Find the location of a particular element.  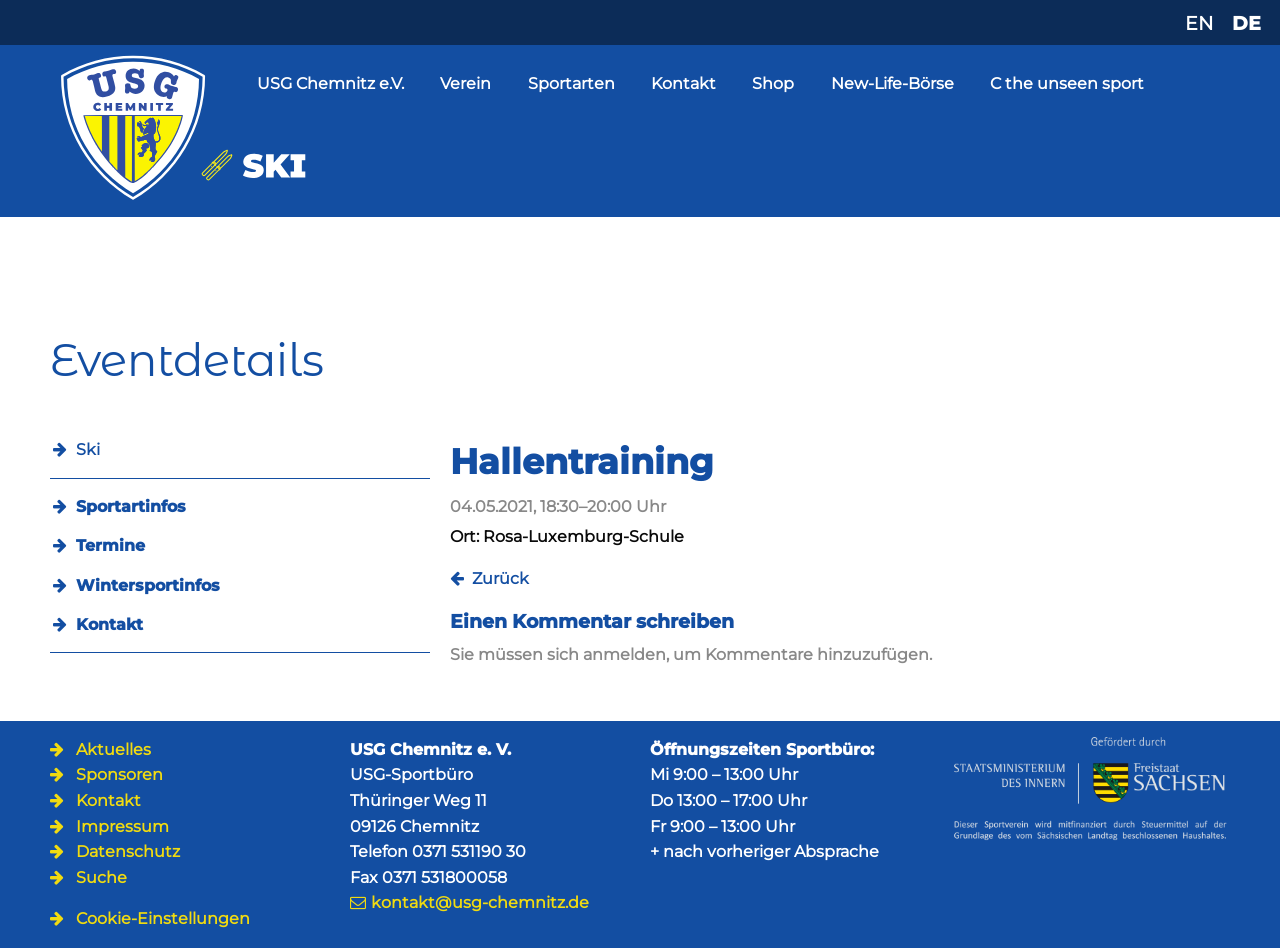

Sportarten is located at coordinates (571, 83).